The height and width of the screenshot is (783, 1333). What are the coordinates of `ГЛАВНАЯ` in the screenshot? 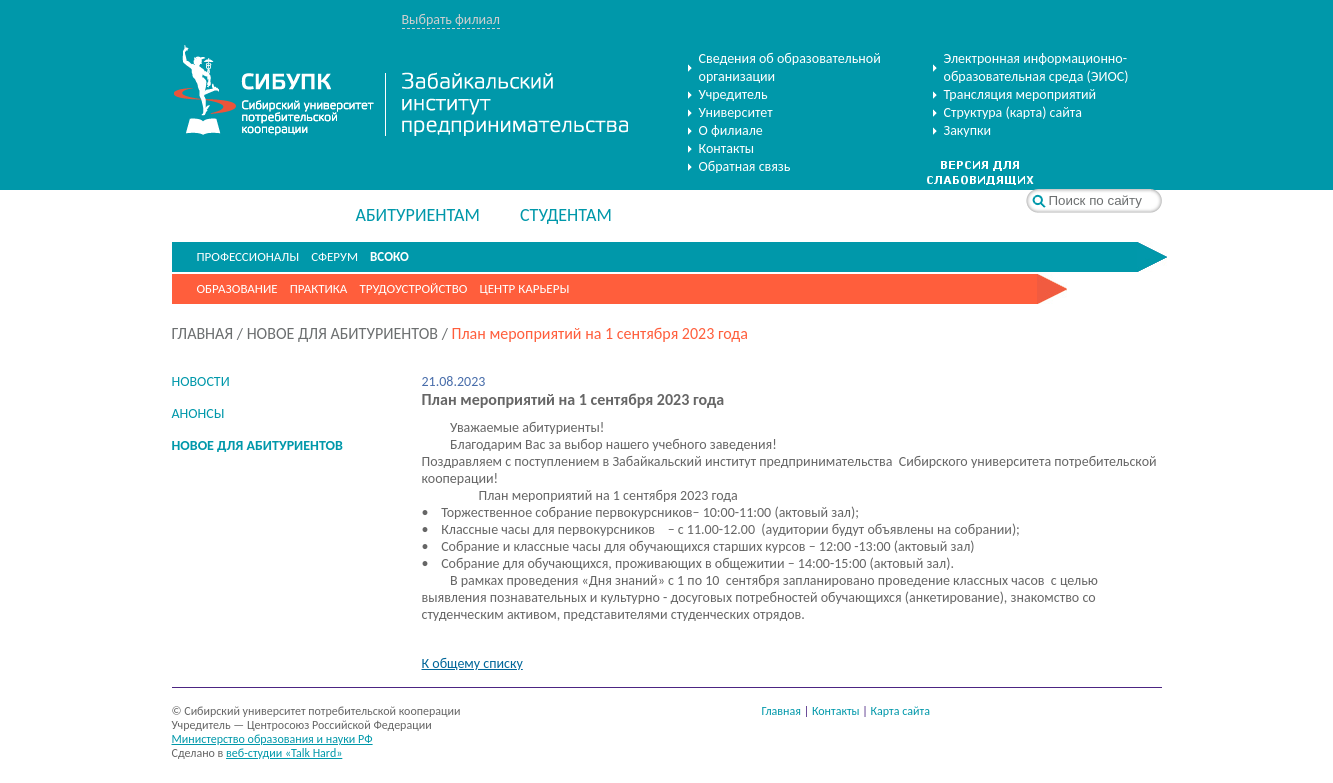 It's located at (203, 333).